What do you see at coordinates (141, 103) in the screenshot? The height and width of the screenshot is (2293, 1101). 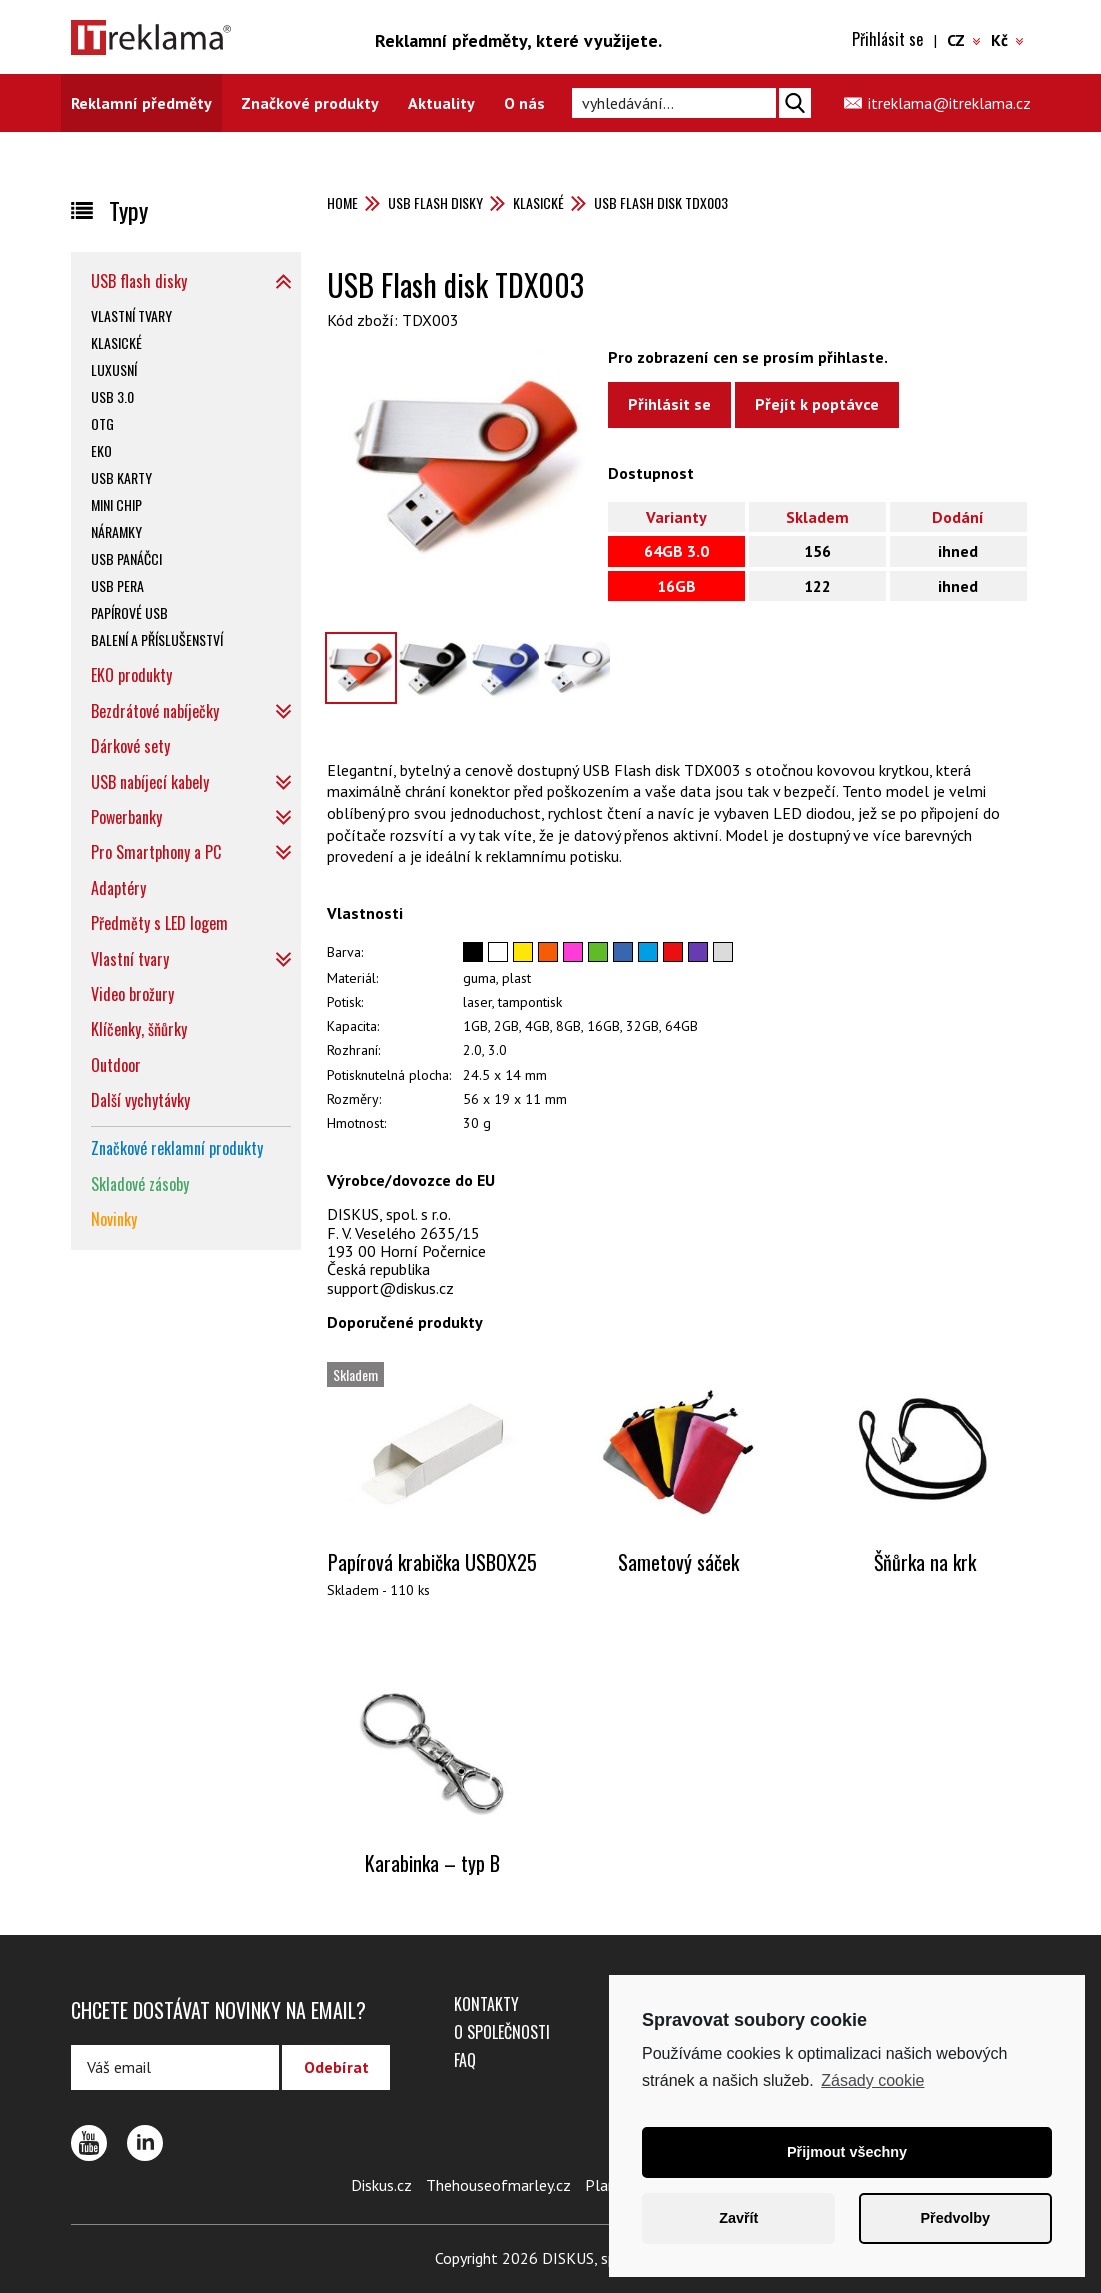 I see `Reklamní předměty` at bounding box center [141, 103].